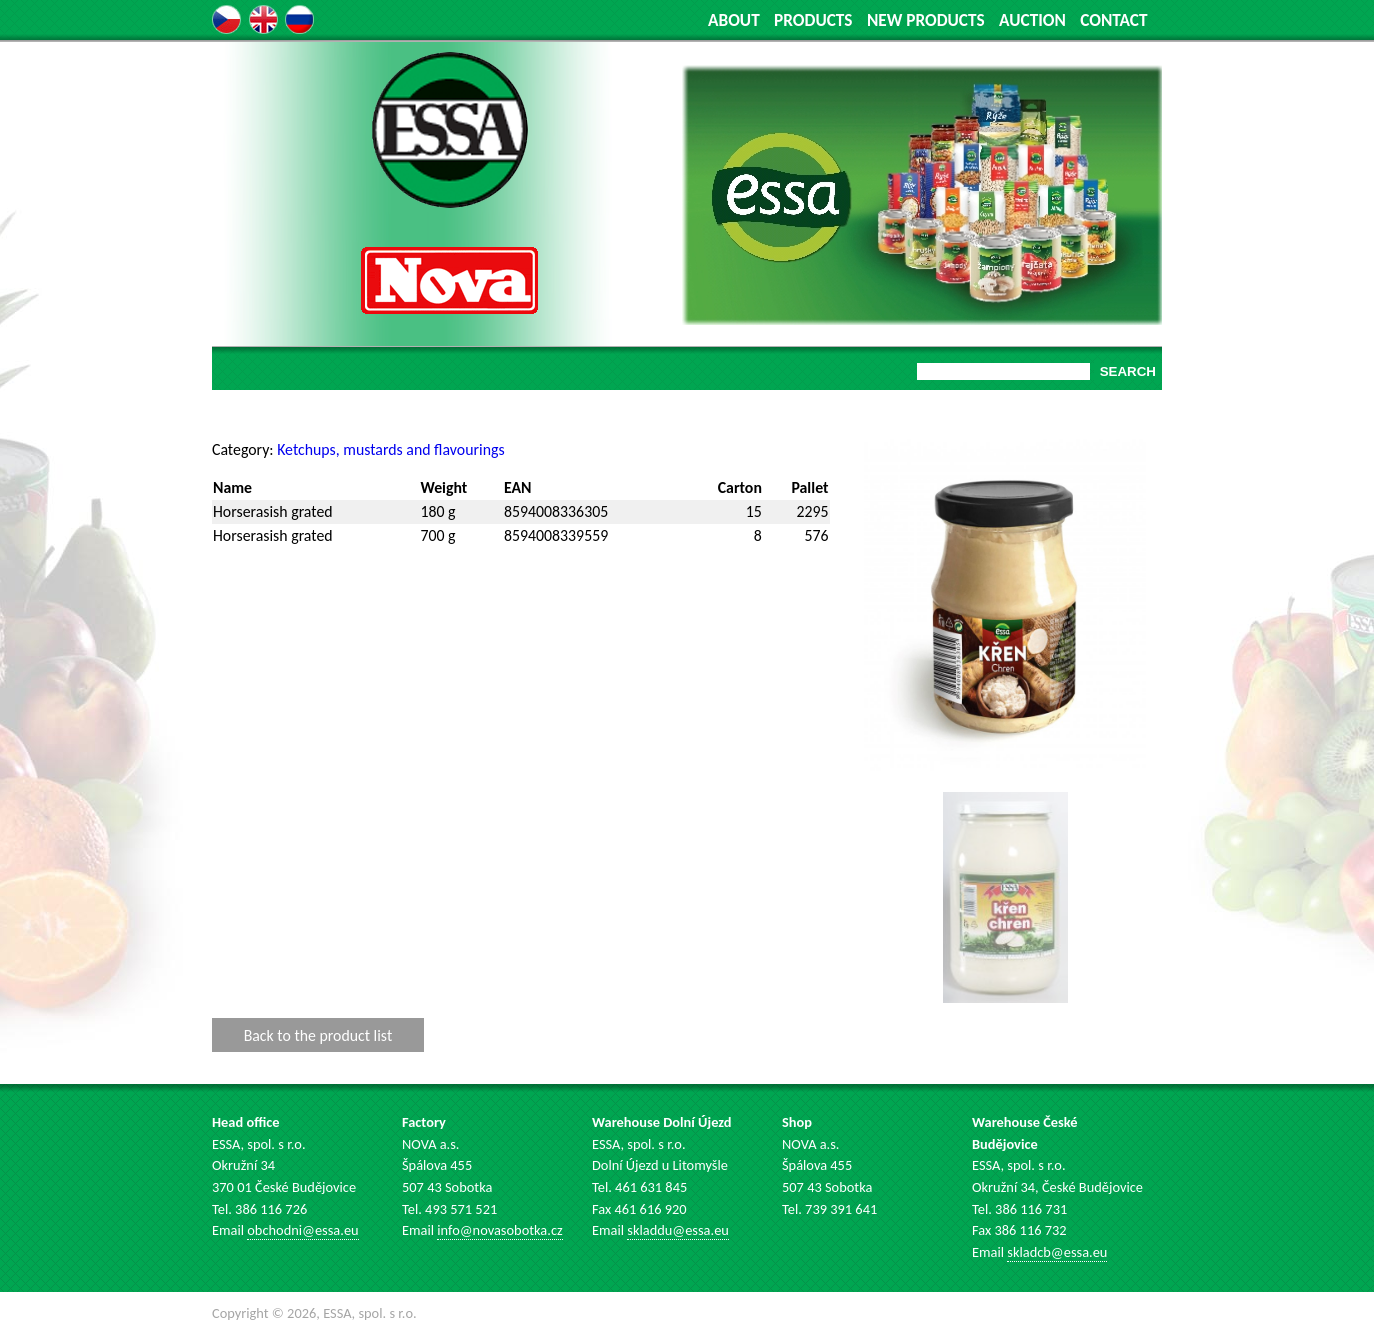  What do you see at coordinates (318, 1034) in the screenshot?
I see `Back to the product list` at bounding box center [318, 1034].